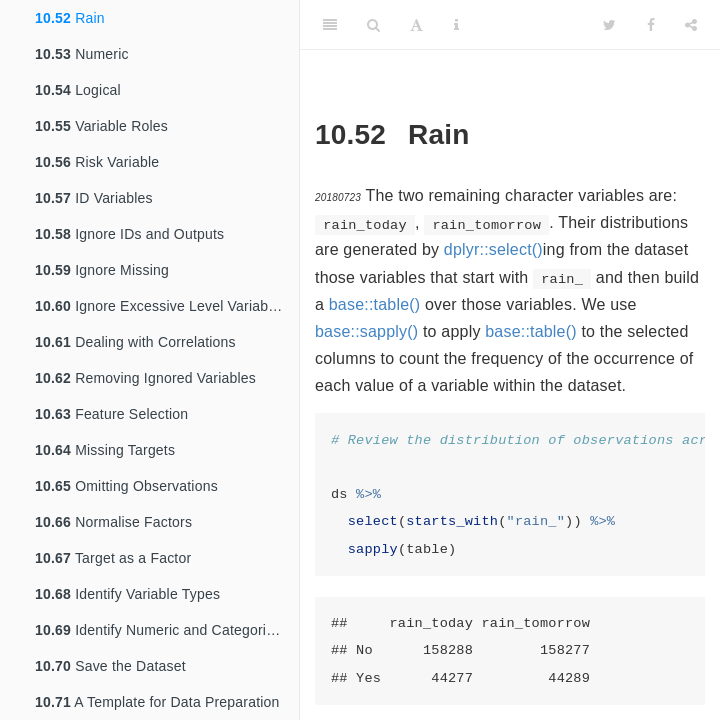 This screenshot has width=720, height=720. Describe the element at coordinates (113, 522) in the screenshot. I see `Normalise Factors` at that location.